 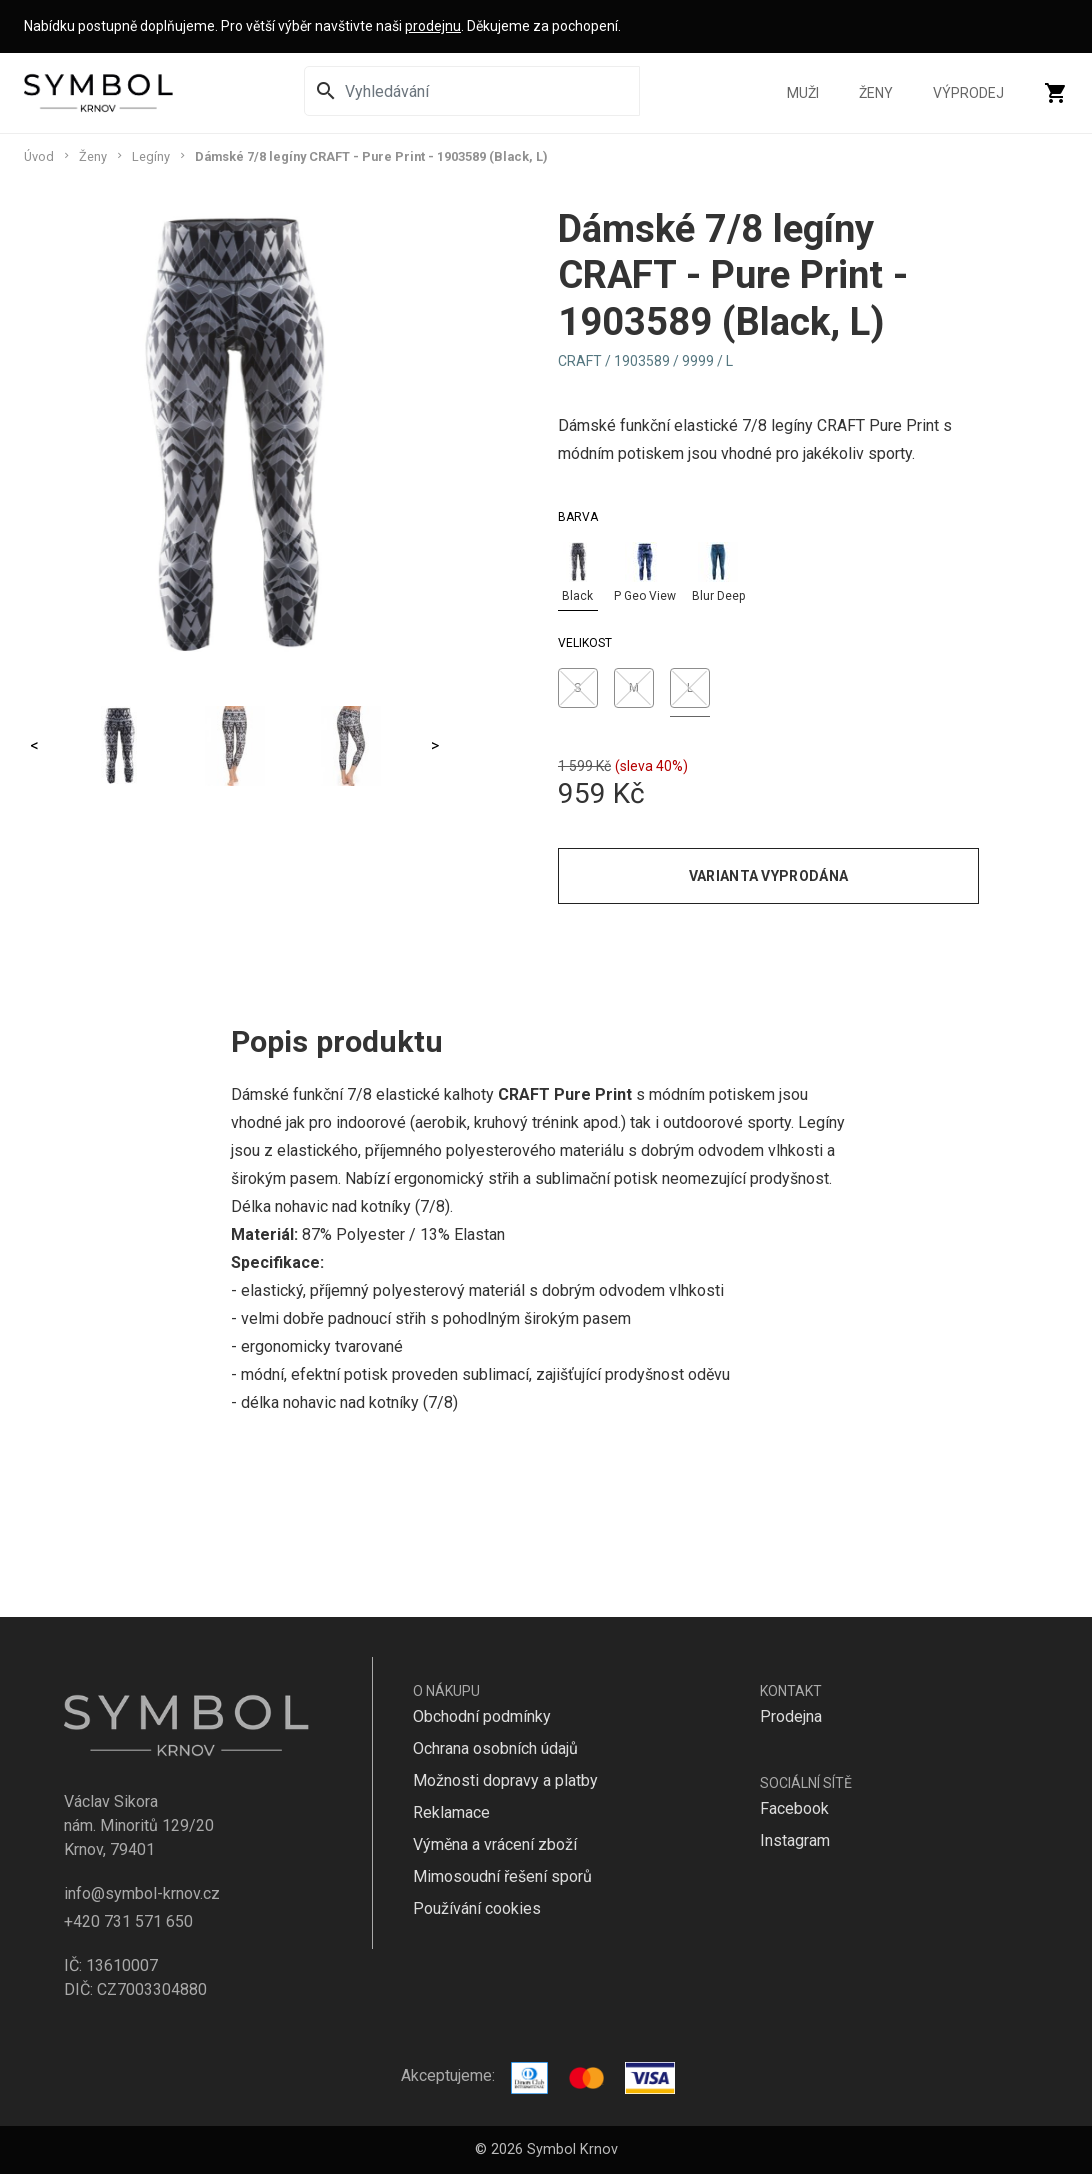 What do you see at coordinates (128, 1921) in the screenshot?
I see `+420 731 571 650` at bounding box center [128, 1921].